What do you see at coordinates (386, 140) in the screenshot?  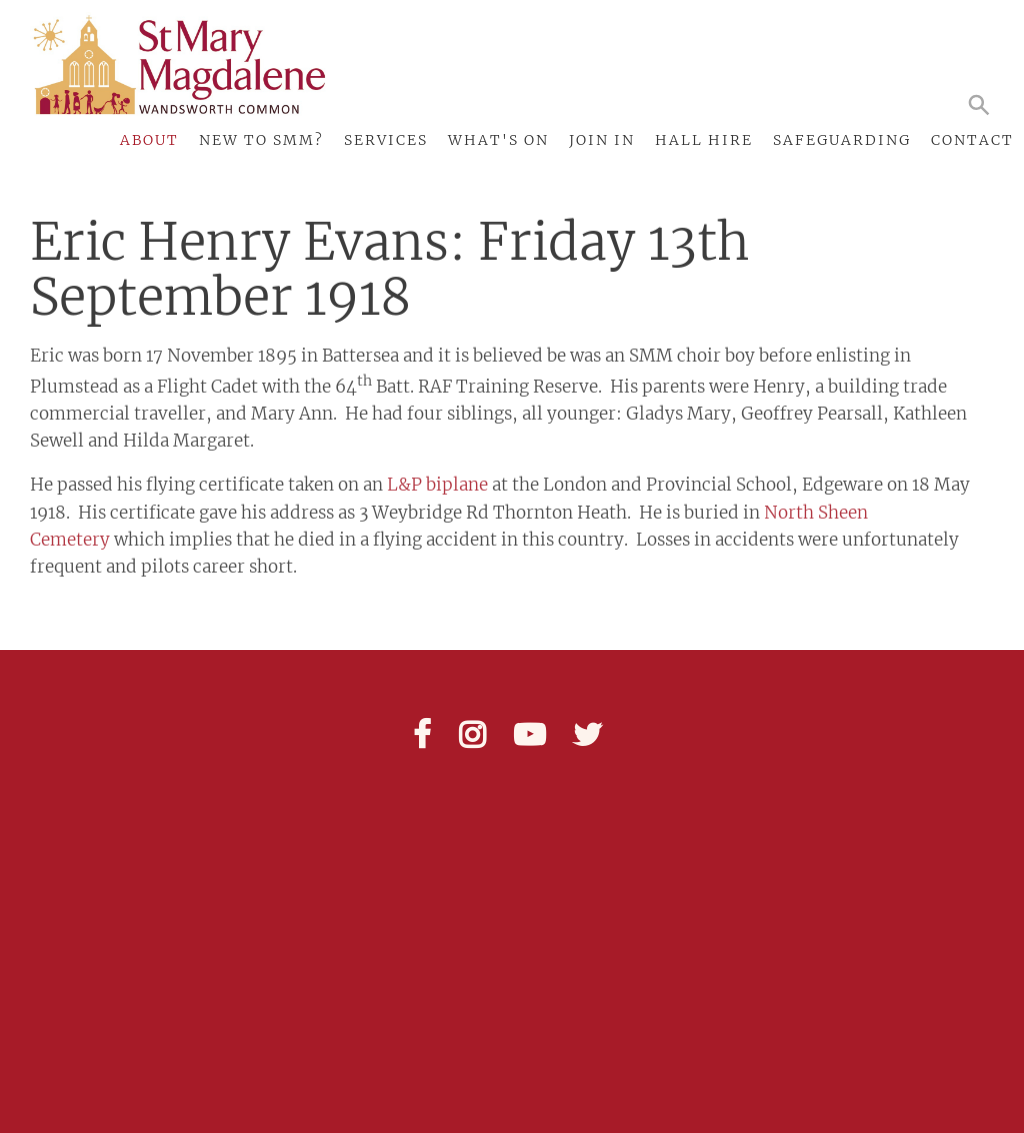 I see `Services` at bounding box center [386, 140].